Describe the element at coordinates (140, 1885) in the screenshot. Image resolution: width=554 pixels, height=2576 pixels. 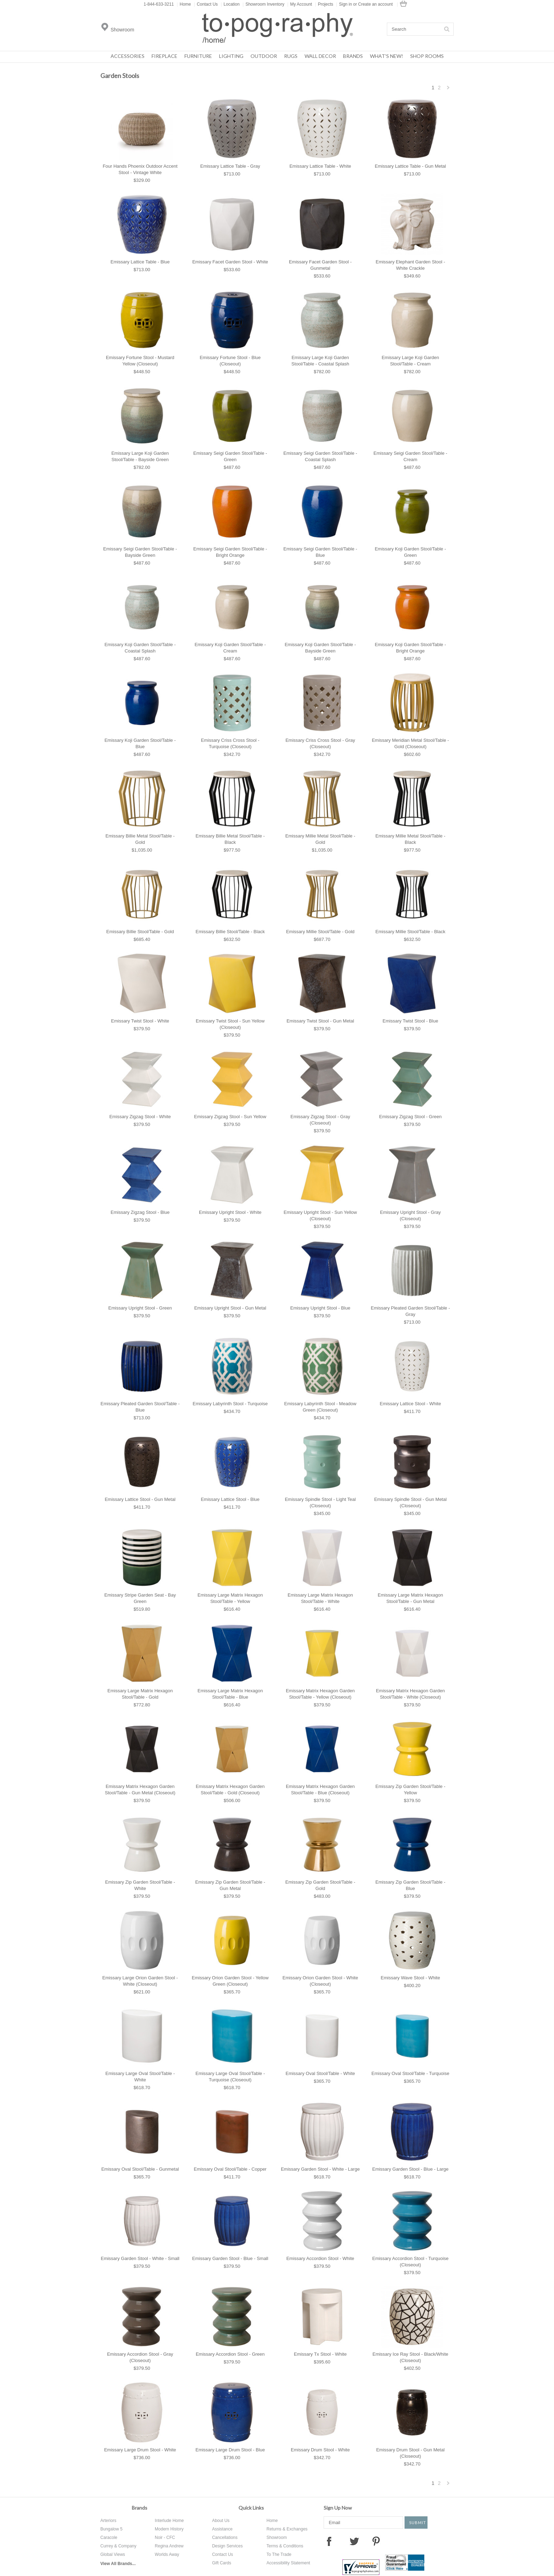
I see `Emissary Zip Garden Stool/Table - White` at that location.